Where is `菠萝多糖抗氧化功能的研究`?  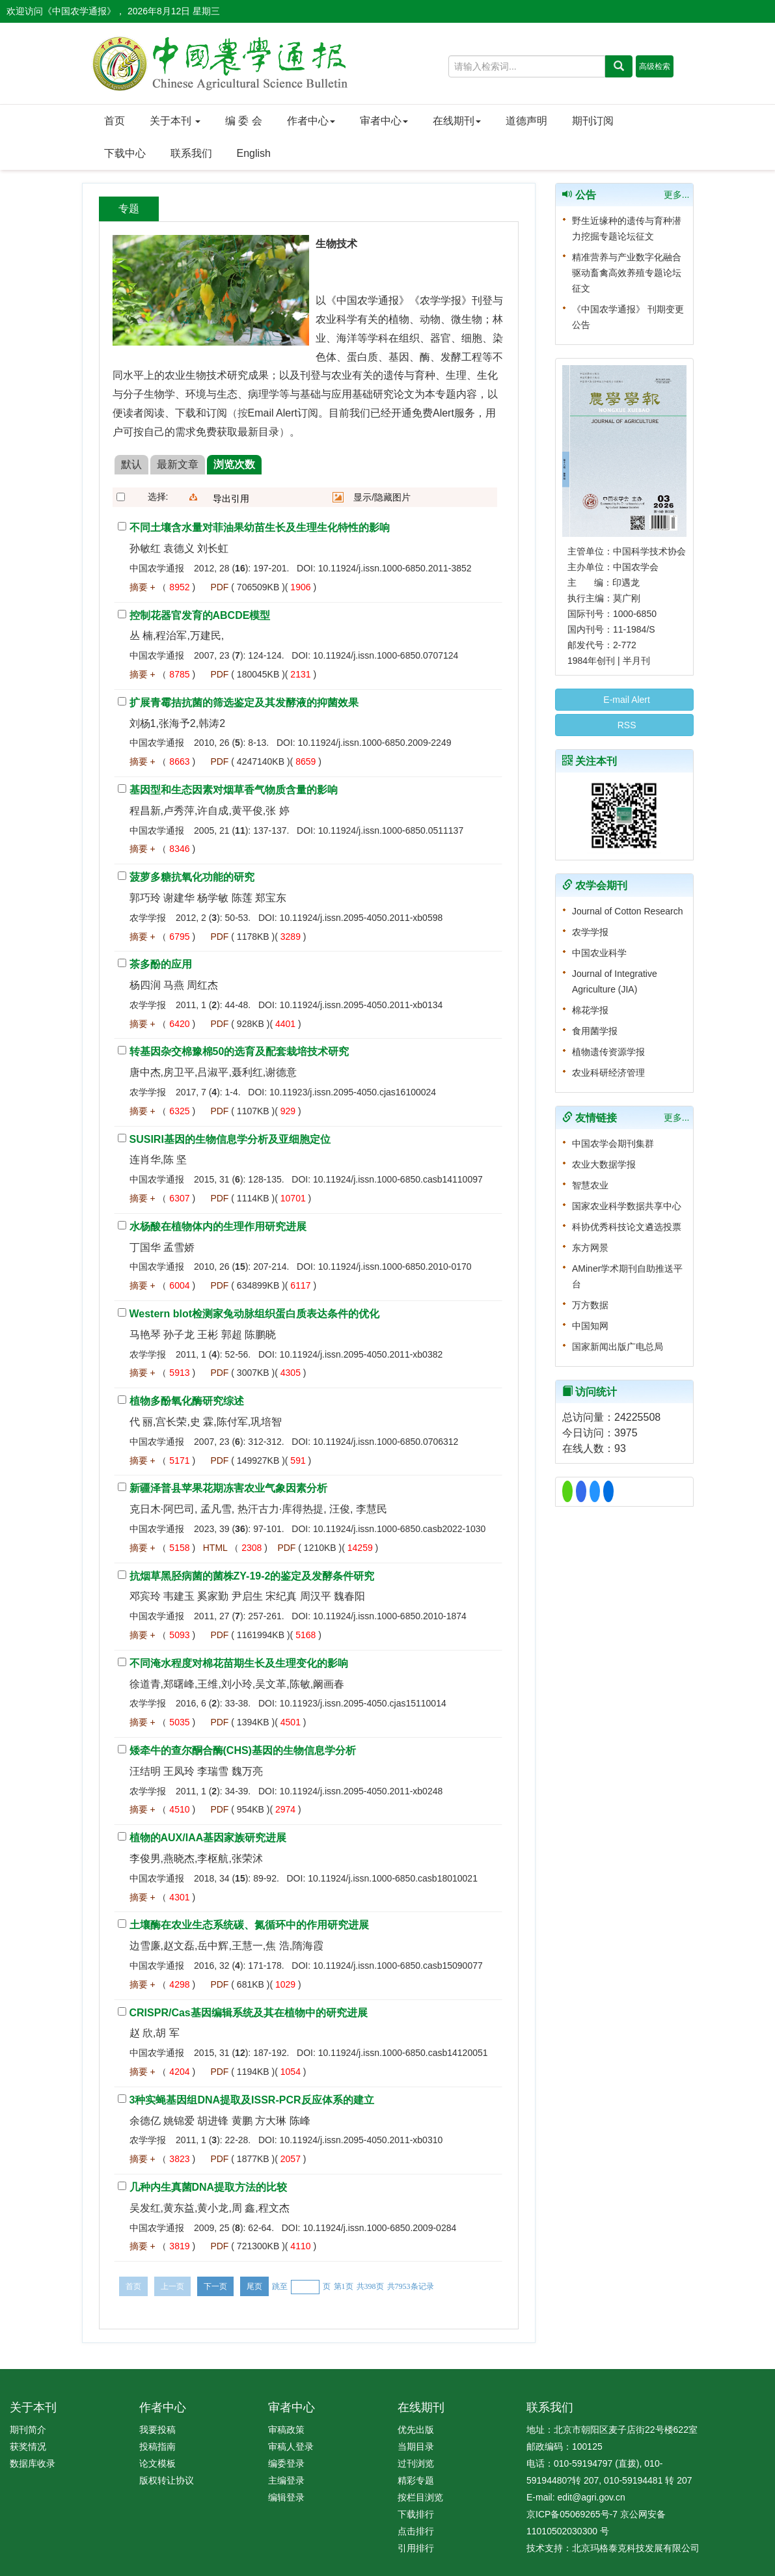
菠萝多糖抗氧化功能的研究 is located at coordinates (191, 877).